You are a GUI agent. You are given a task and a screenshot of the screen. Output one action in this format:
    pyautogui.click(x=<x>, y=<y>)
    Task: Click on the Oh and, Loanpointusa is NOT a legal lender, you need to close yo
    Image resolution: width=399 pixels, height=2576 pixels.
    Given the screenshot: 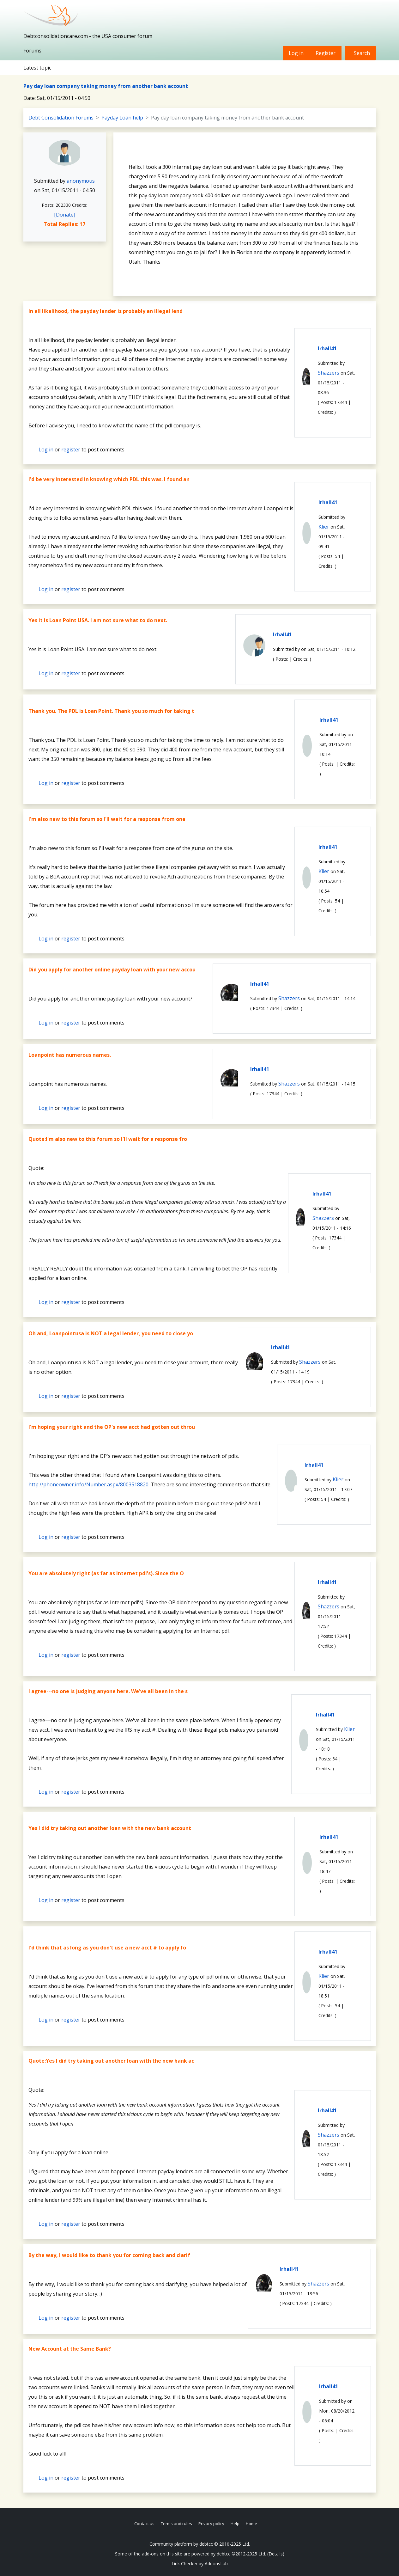 What is the action you would take?
    pyautogui.click(x=110, y=1333)
    